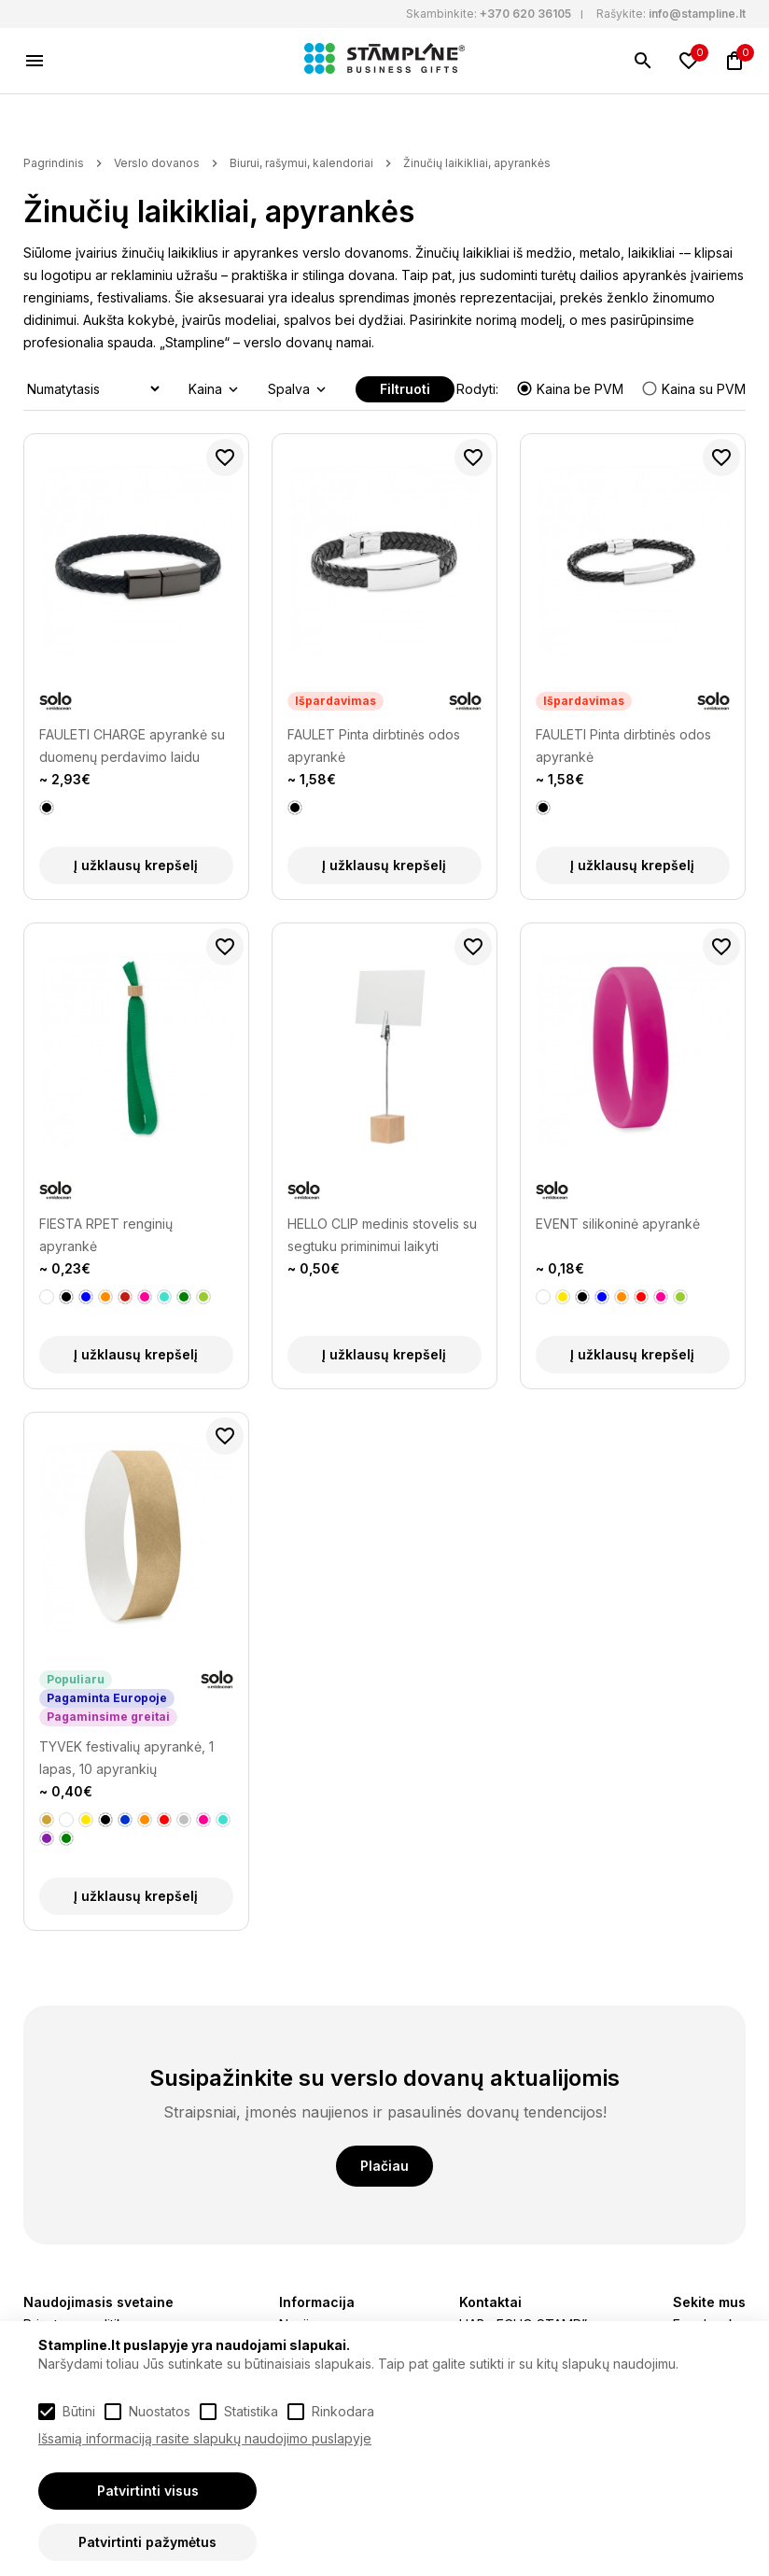  I want to click on Žinučių laikikliai, apyrankės, so click(477, 163).